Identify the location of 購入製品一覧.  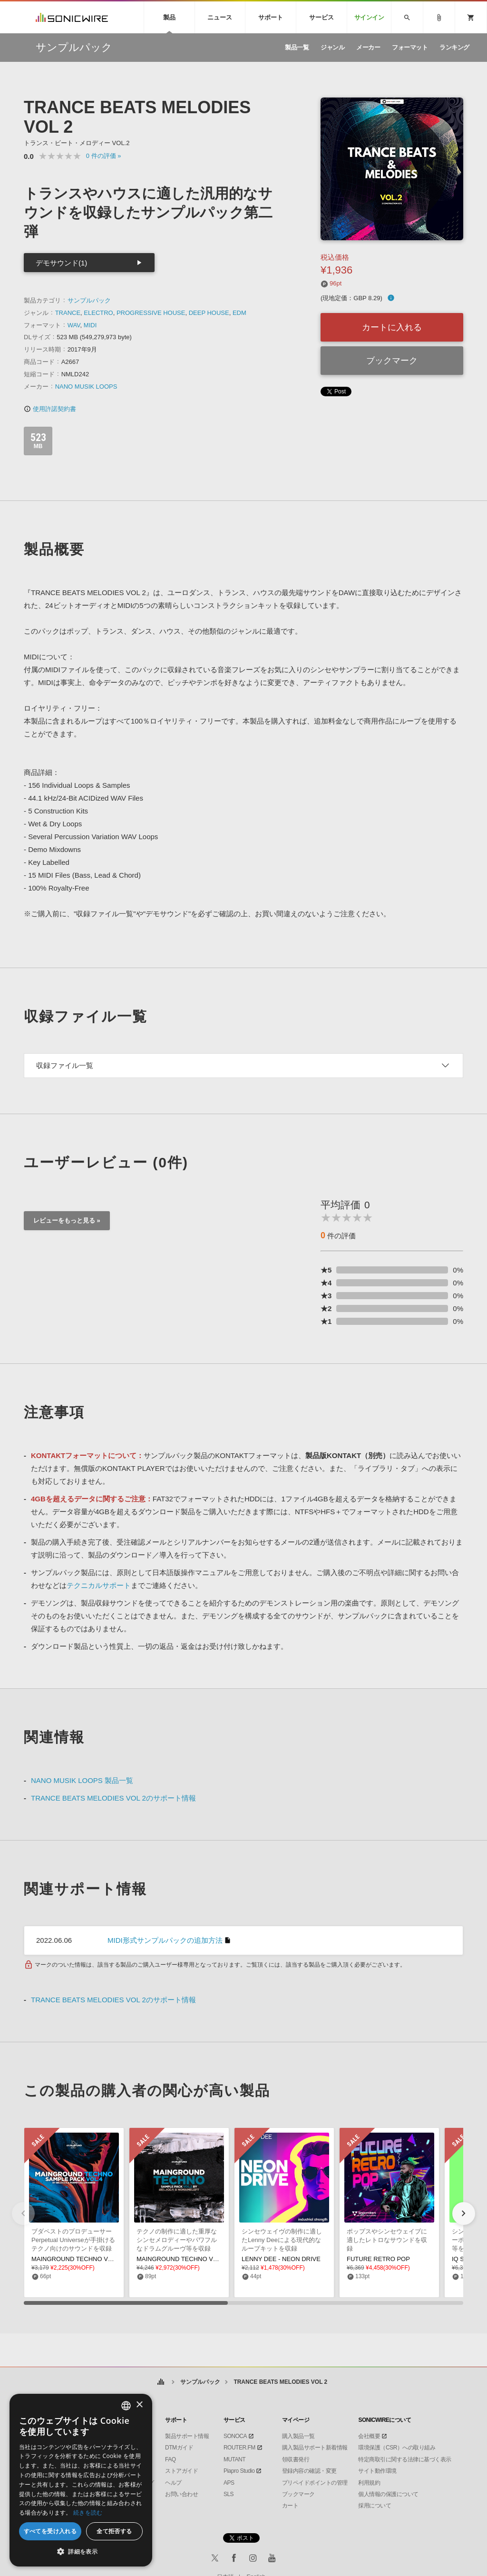
(298, 2436).